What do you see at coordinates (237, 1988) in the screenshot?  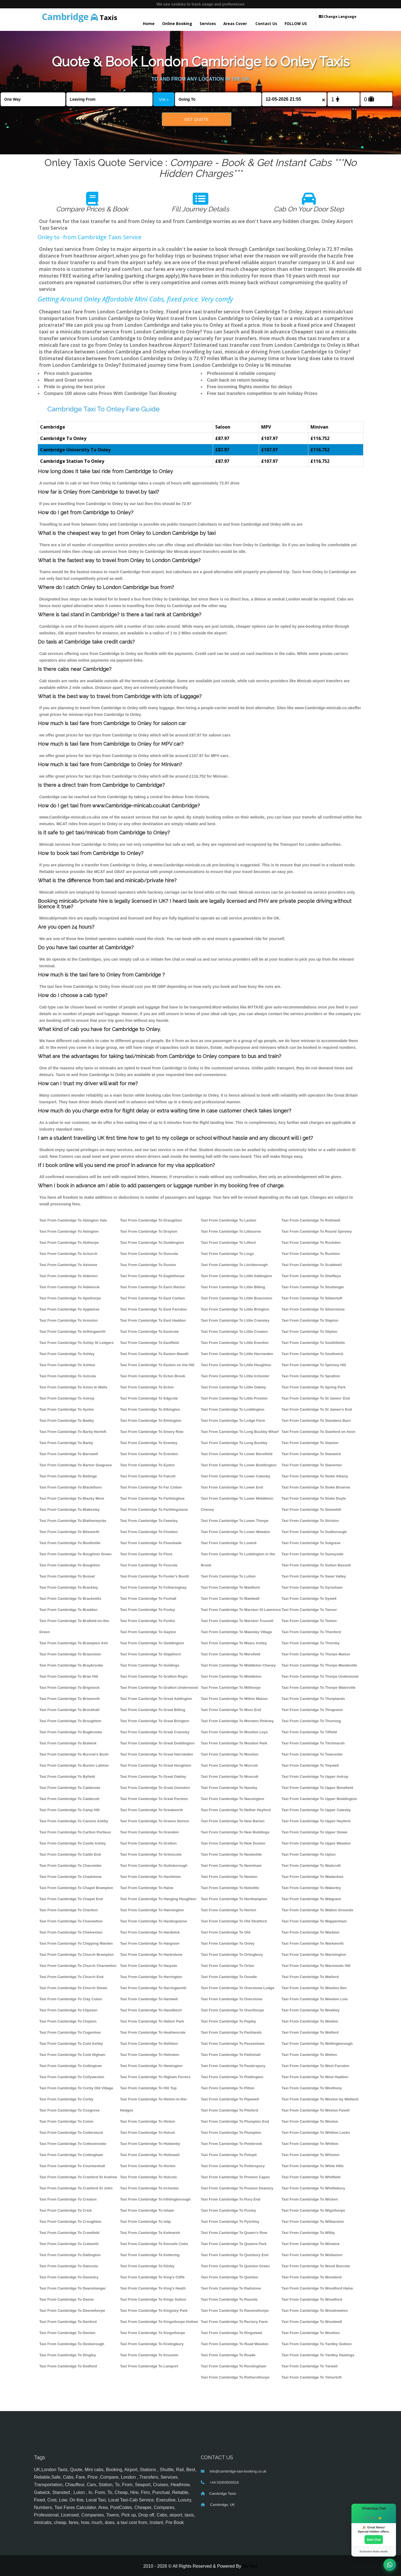 I see `Taxi From Cambridge To Overstone Lodge` at bounding box center [237, 1988].